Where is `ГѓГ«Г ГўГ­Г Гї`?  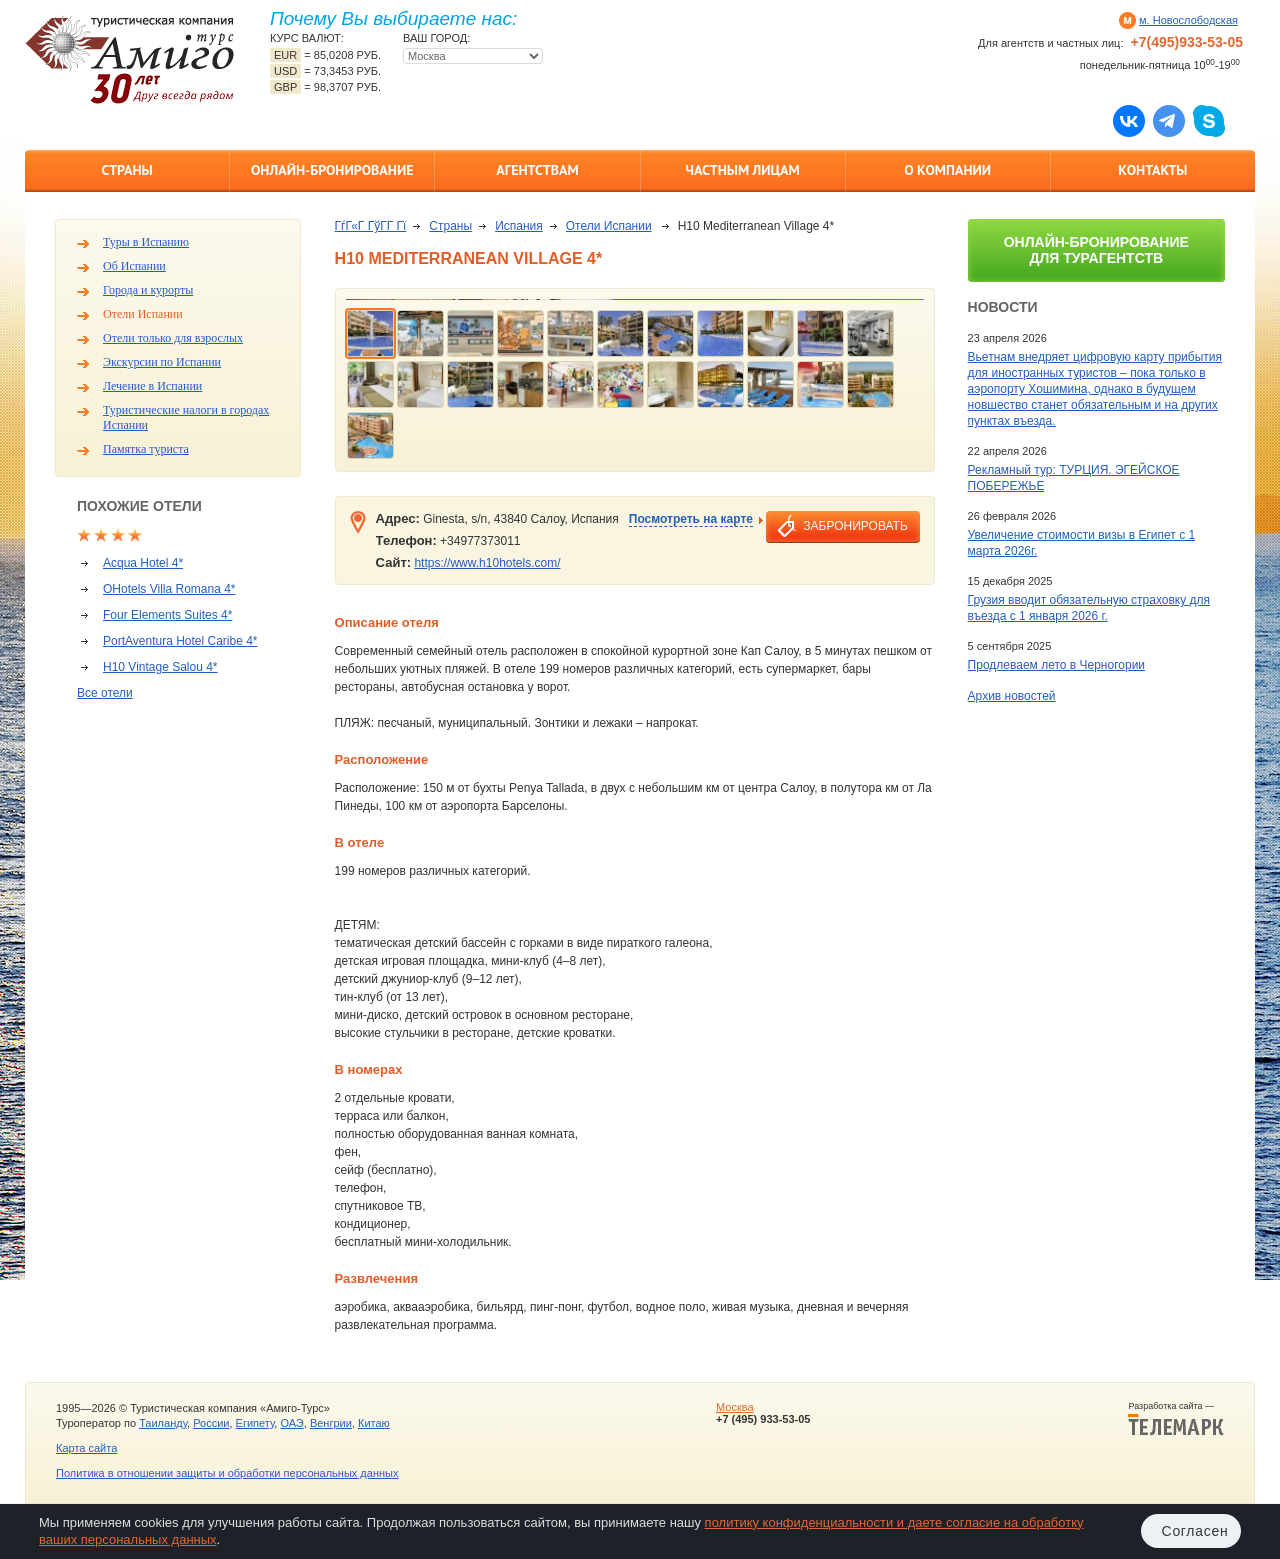
ГѓГ«Г ГўГ­Г Гї is located at coordinates (371, 226).